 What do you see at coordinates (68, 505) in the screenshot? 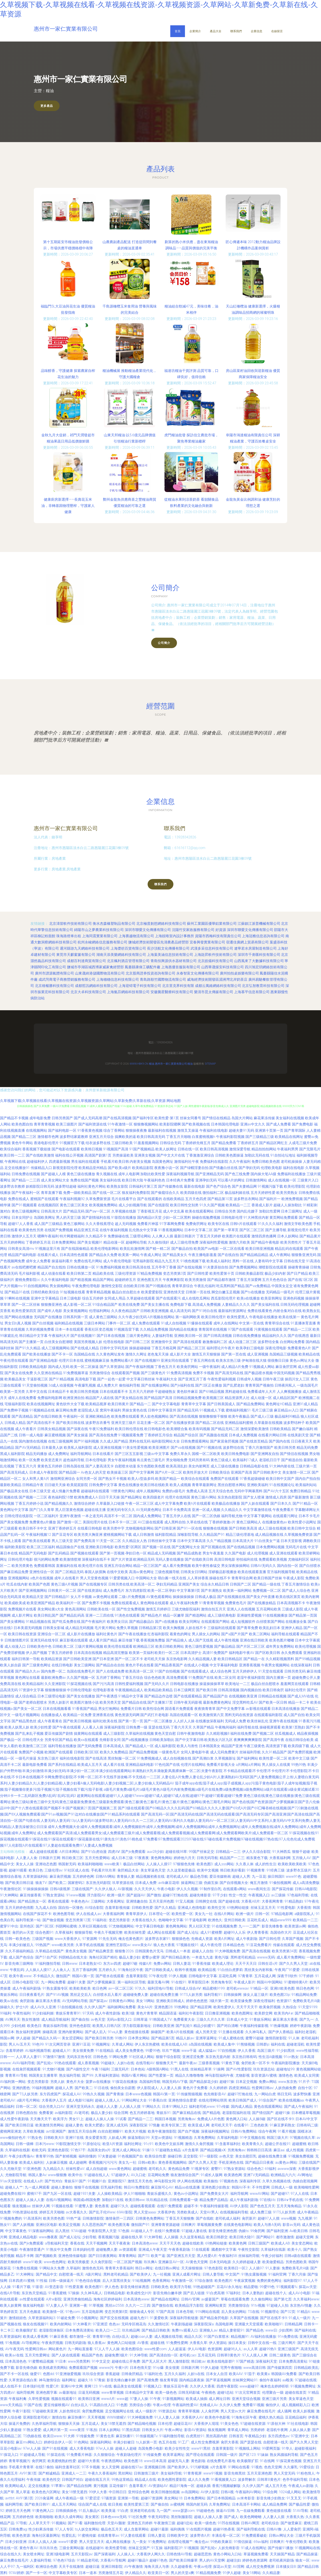
I see `健康廚房新選擇——長壽花玉米油，非轉基因物理壓榨，守護家人健康` at bounding box center [68, 505].